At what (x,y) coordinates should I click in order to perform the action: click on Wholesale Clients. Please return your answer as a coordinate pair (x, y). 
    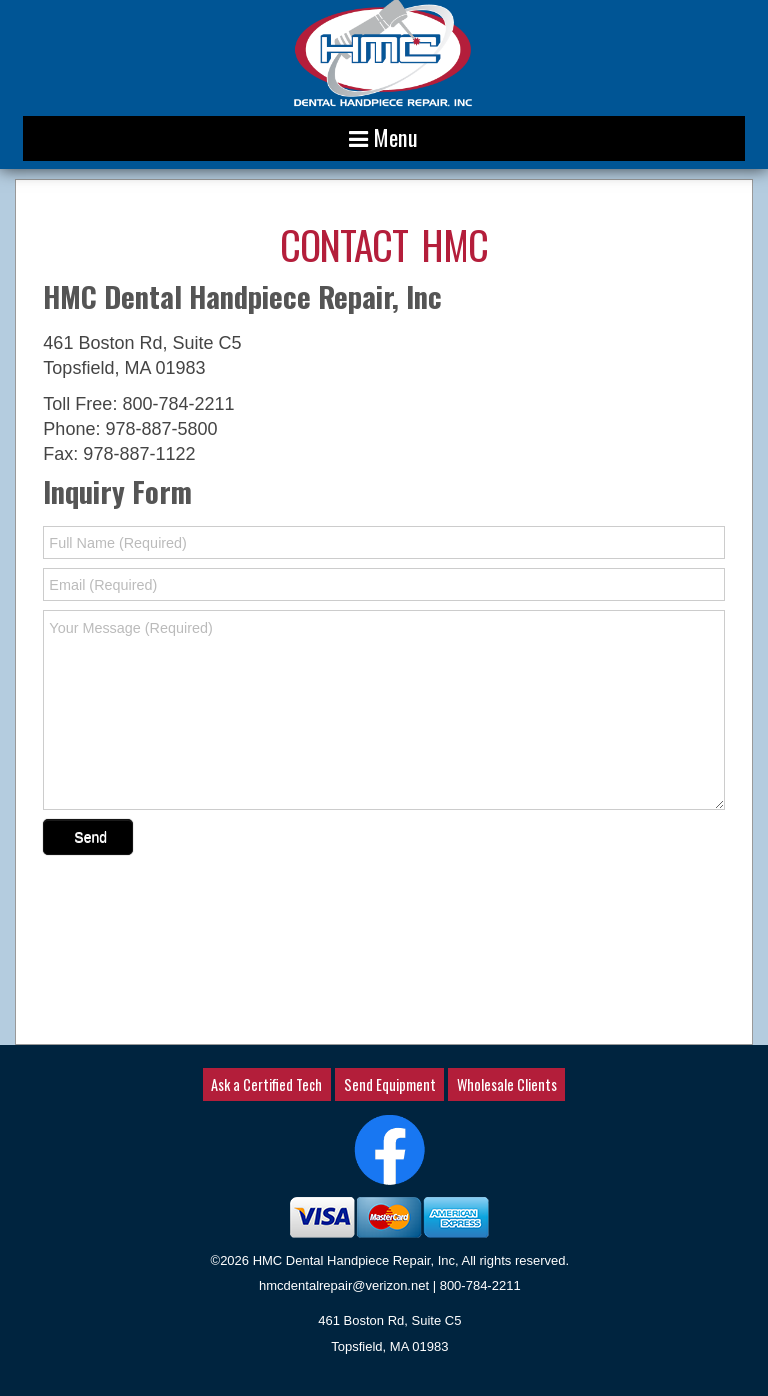
    Looking at the image, I should click on (507, 1084).